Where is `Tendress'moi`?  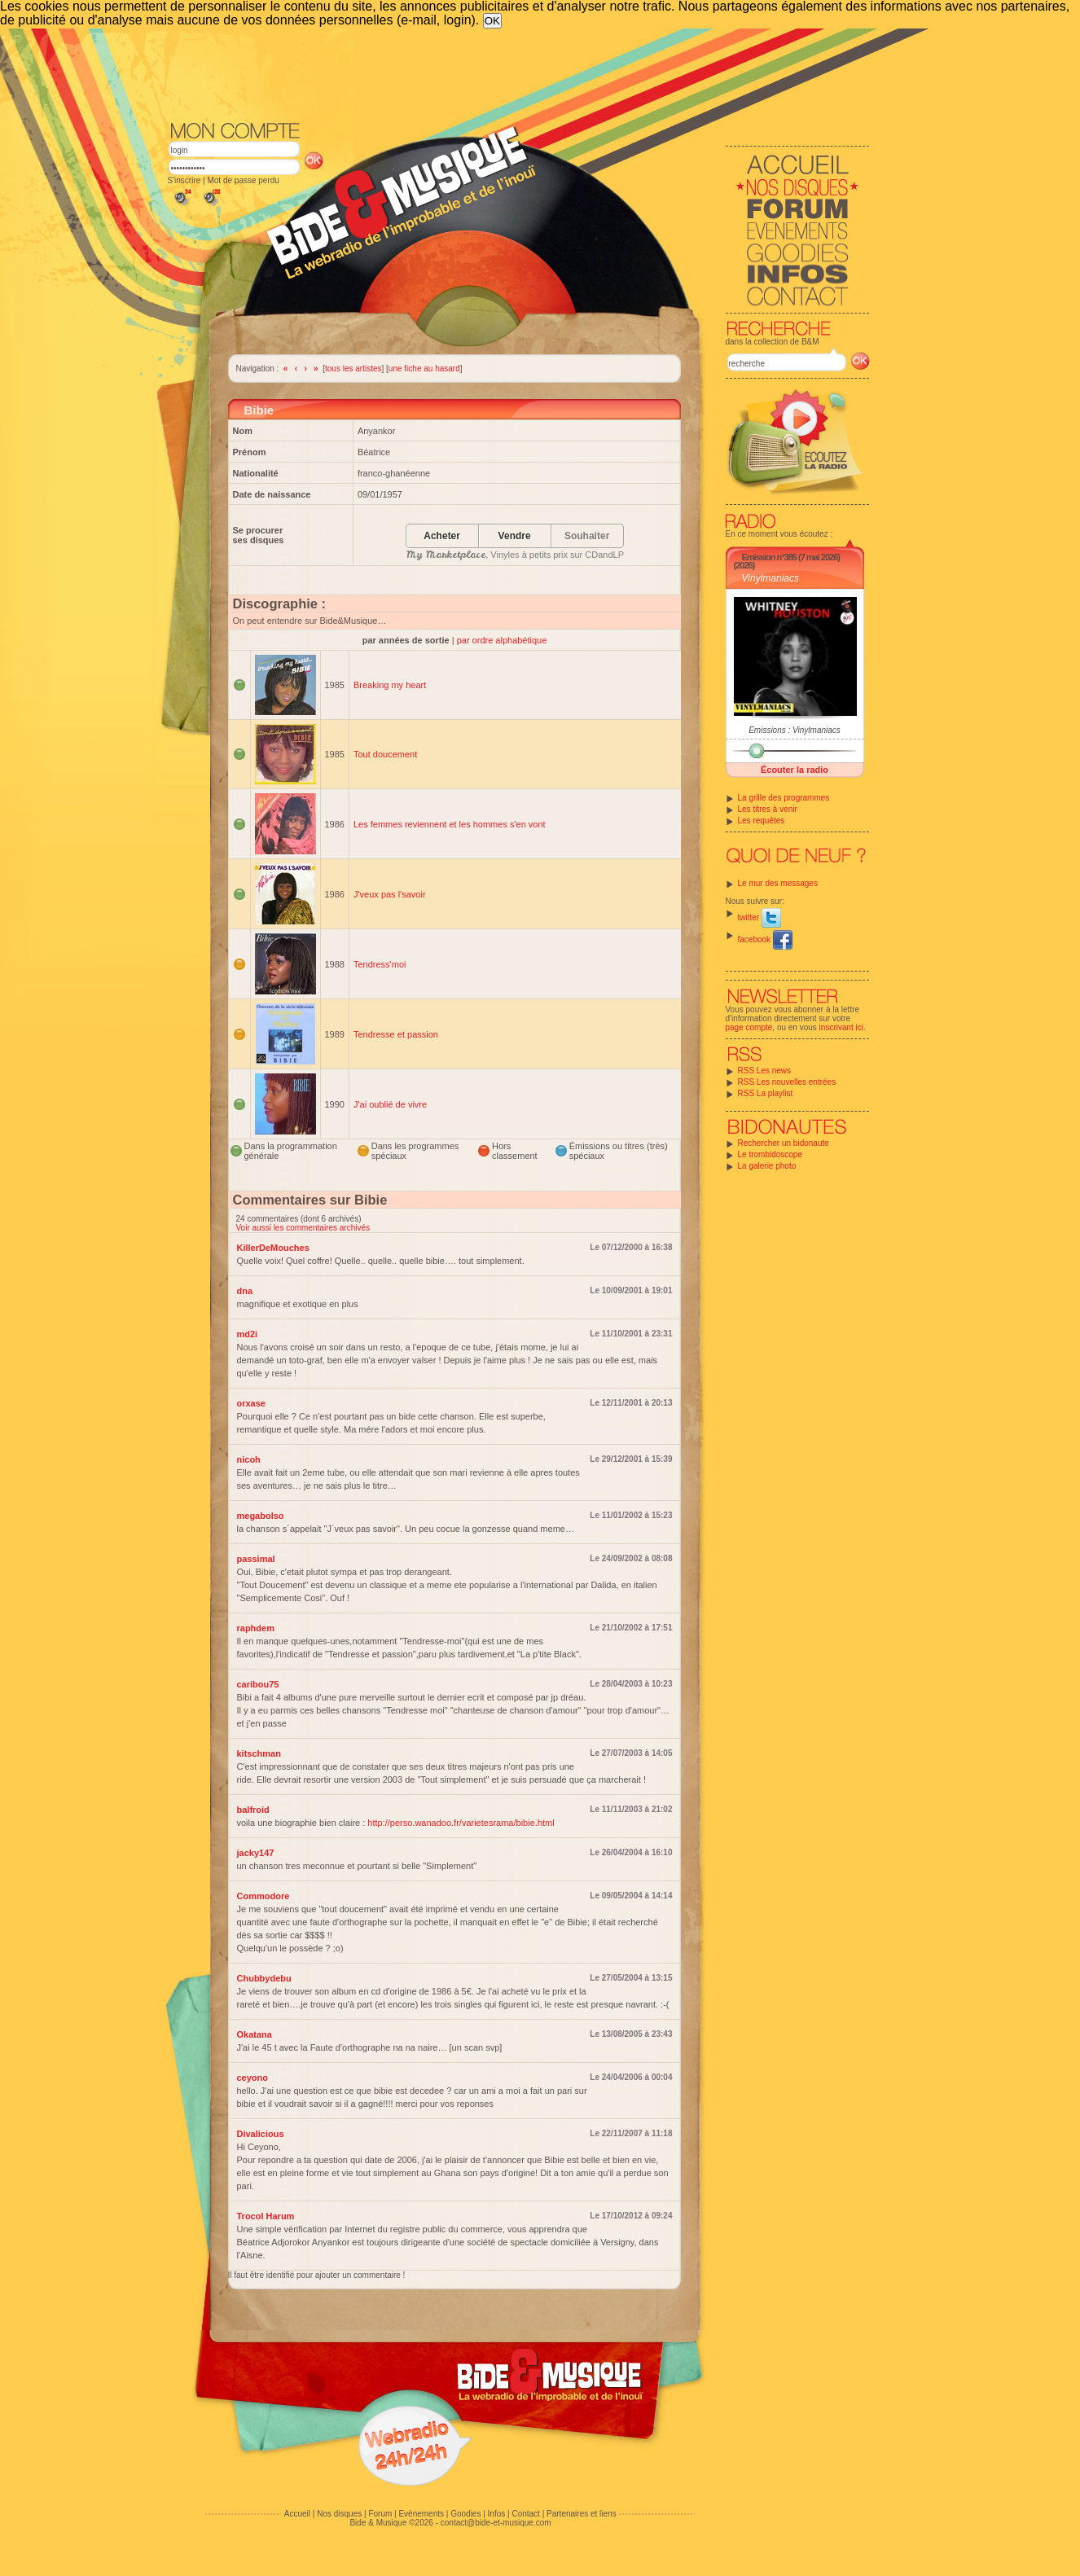
Tendress'moi is located at coordinates (379, 964).